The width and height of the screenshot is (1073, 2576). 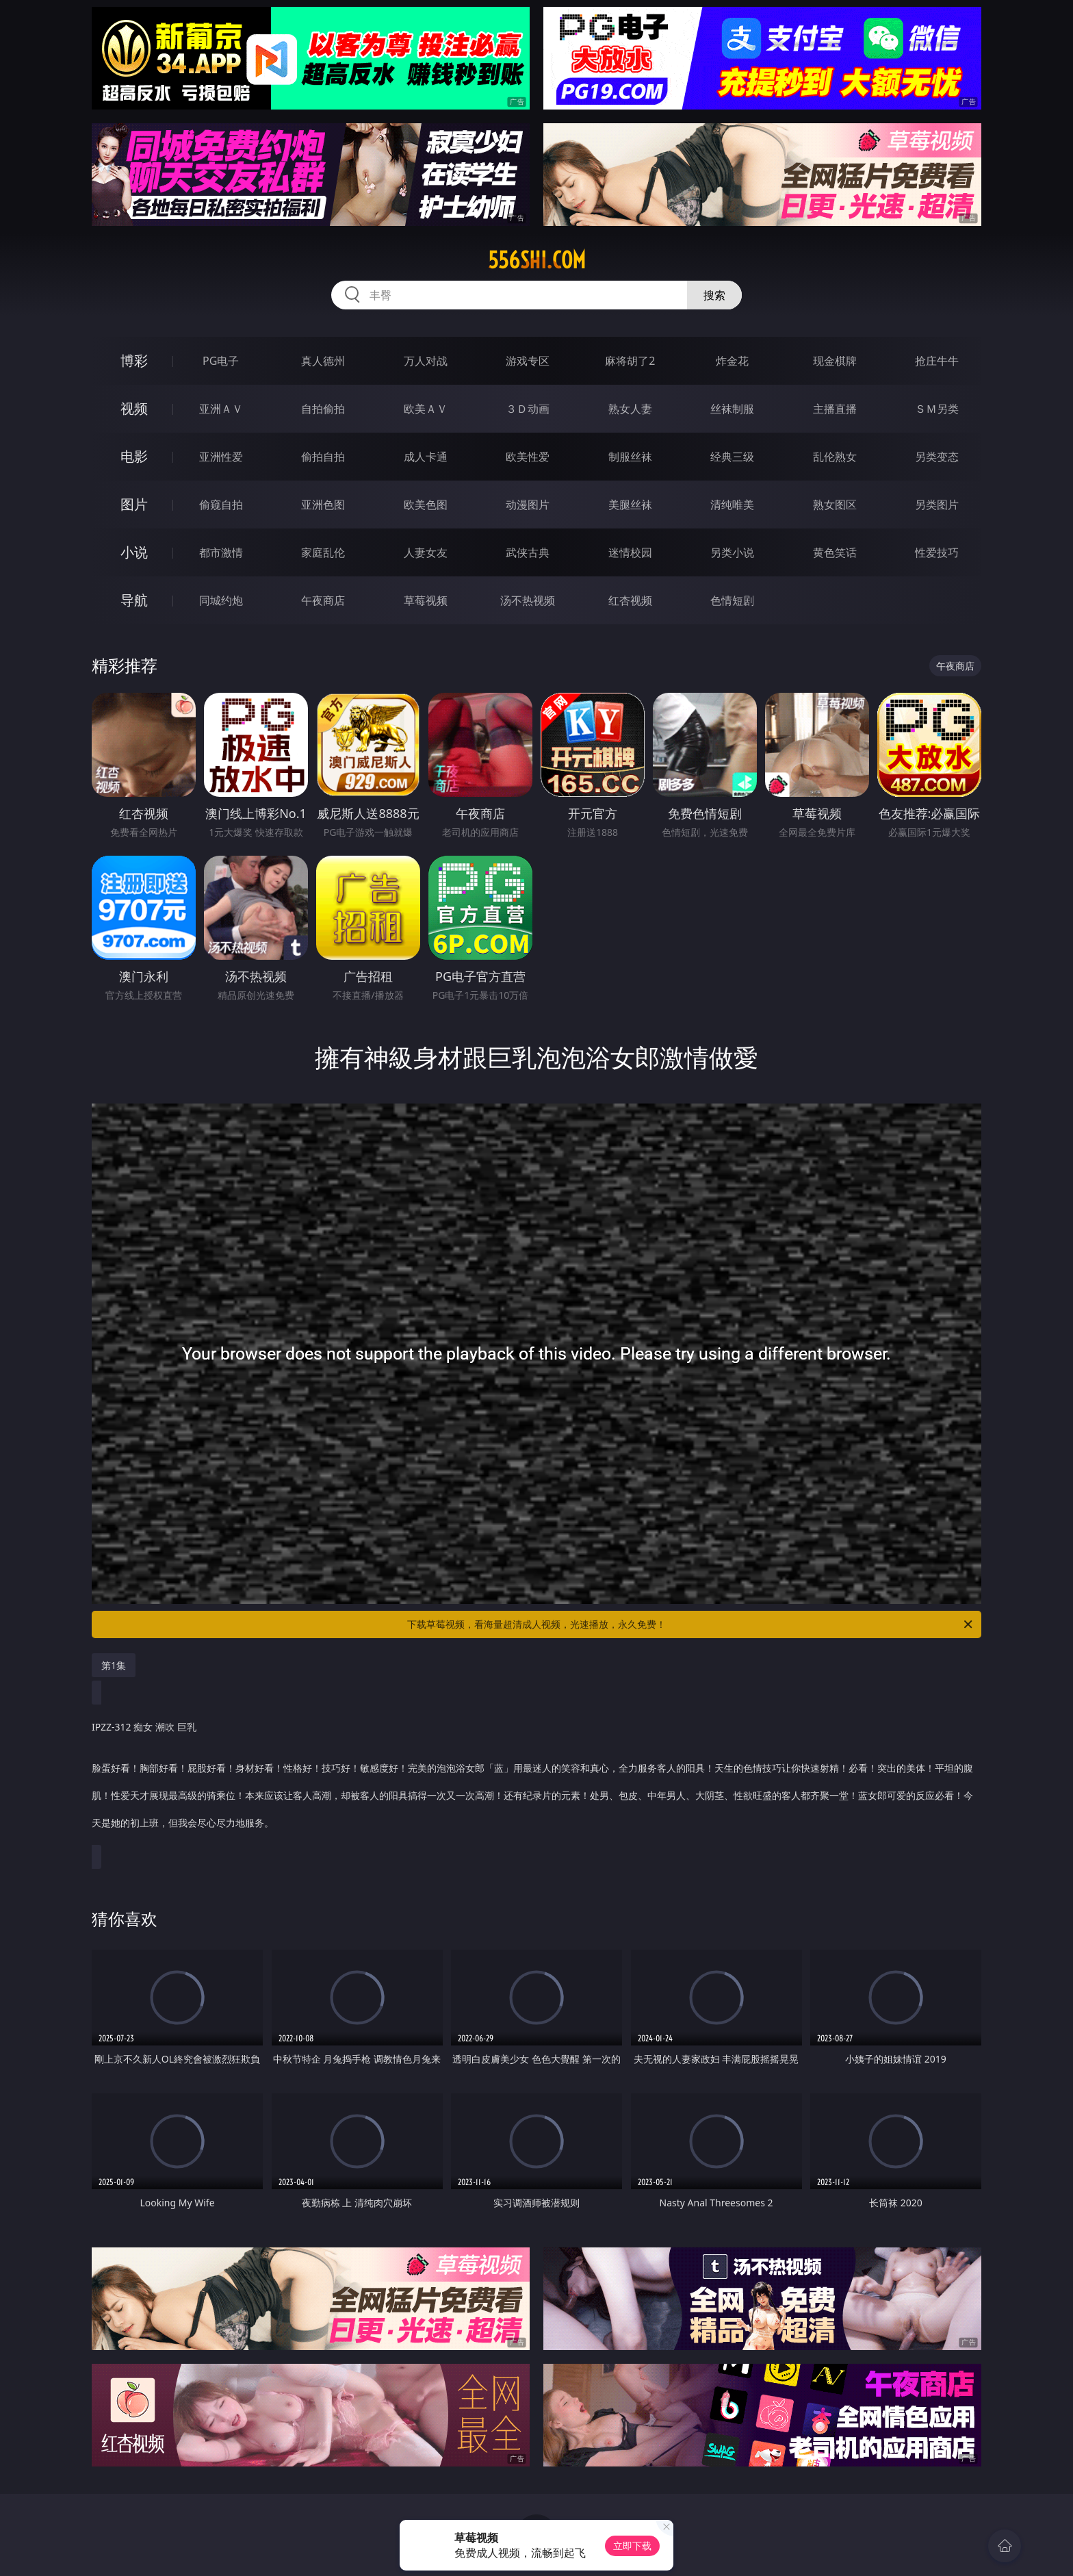 I want to click on 博彩, so click(x=134, y=360).